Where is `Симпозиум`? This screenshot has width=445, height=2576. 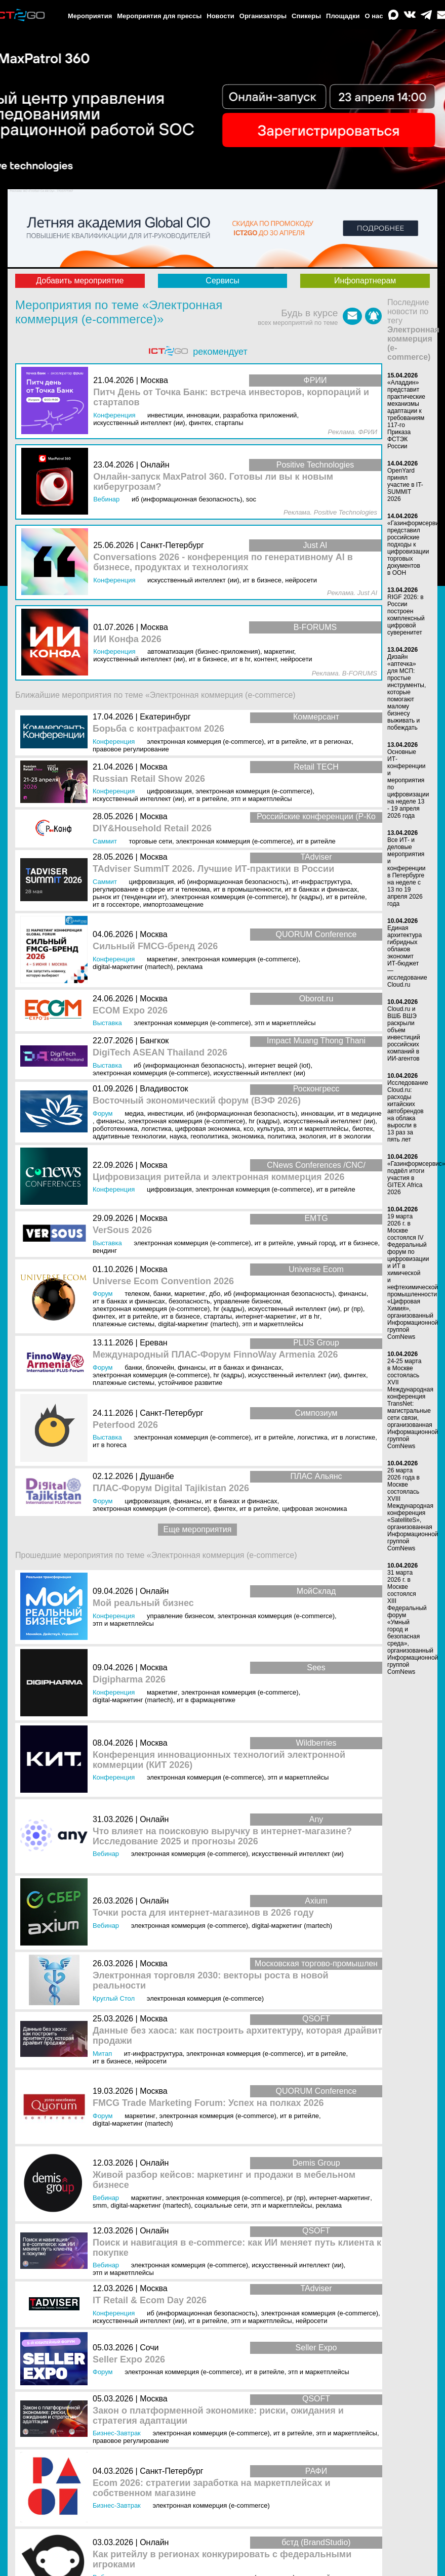
Симпозиум is located at coordinates (316, 1413).